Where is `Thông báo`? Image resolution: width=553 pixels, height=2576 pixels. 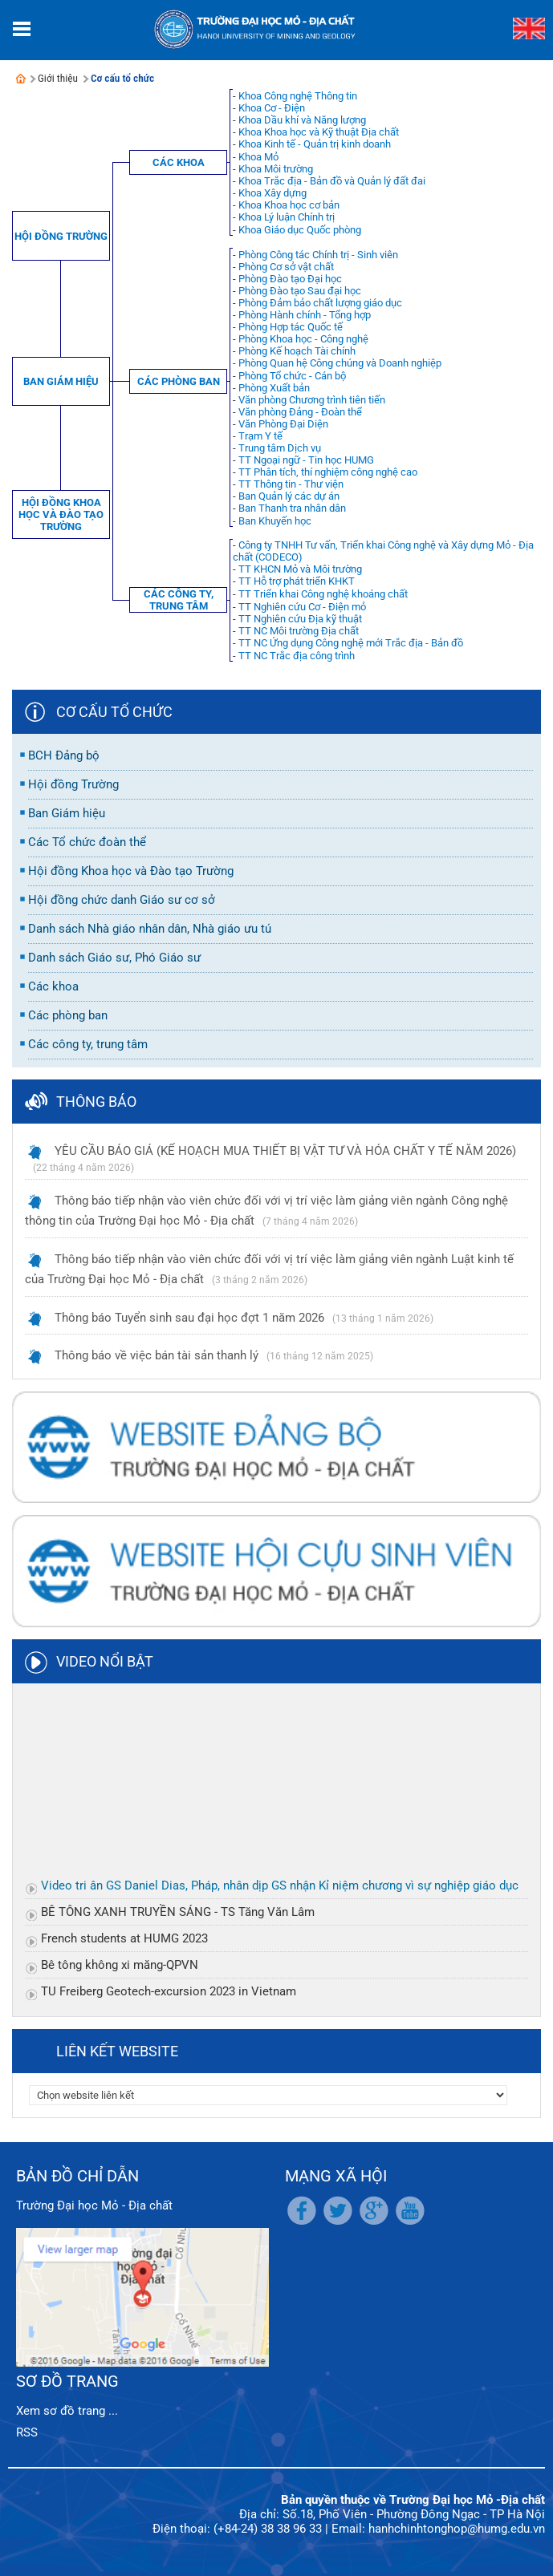
Thông báo is located at coordinates (96, 1101).